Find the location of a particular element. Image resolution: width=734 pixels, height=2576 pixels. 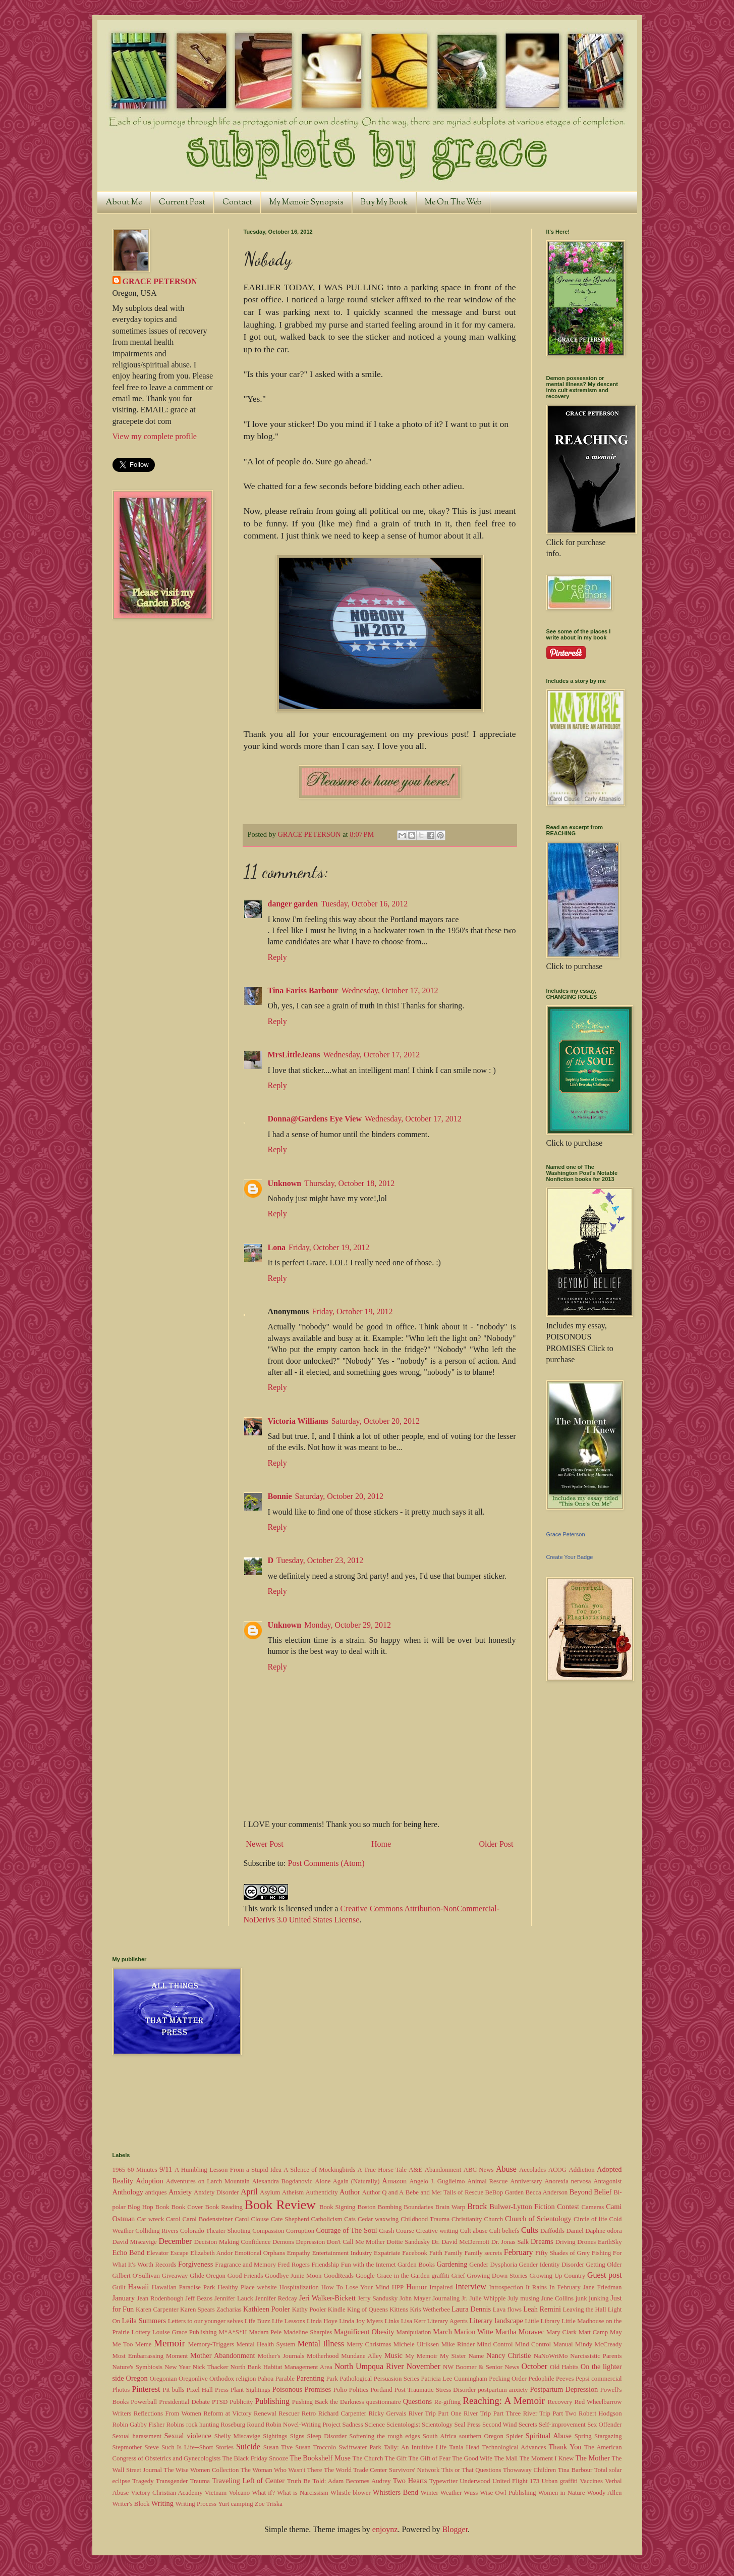

Blogger is located at coordinates (455, 2529).